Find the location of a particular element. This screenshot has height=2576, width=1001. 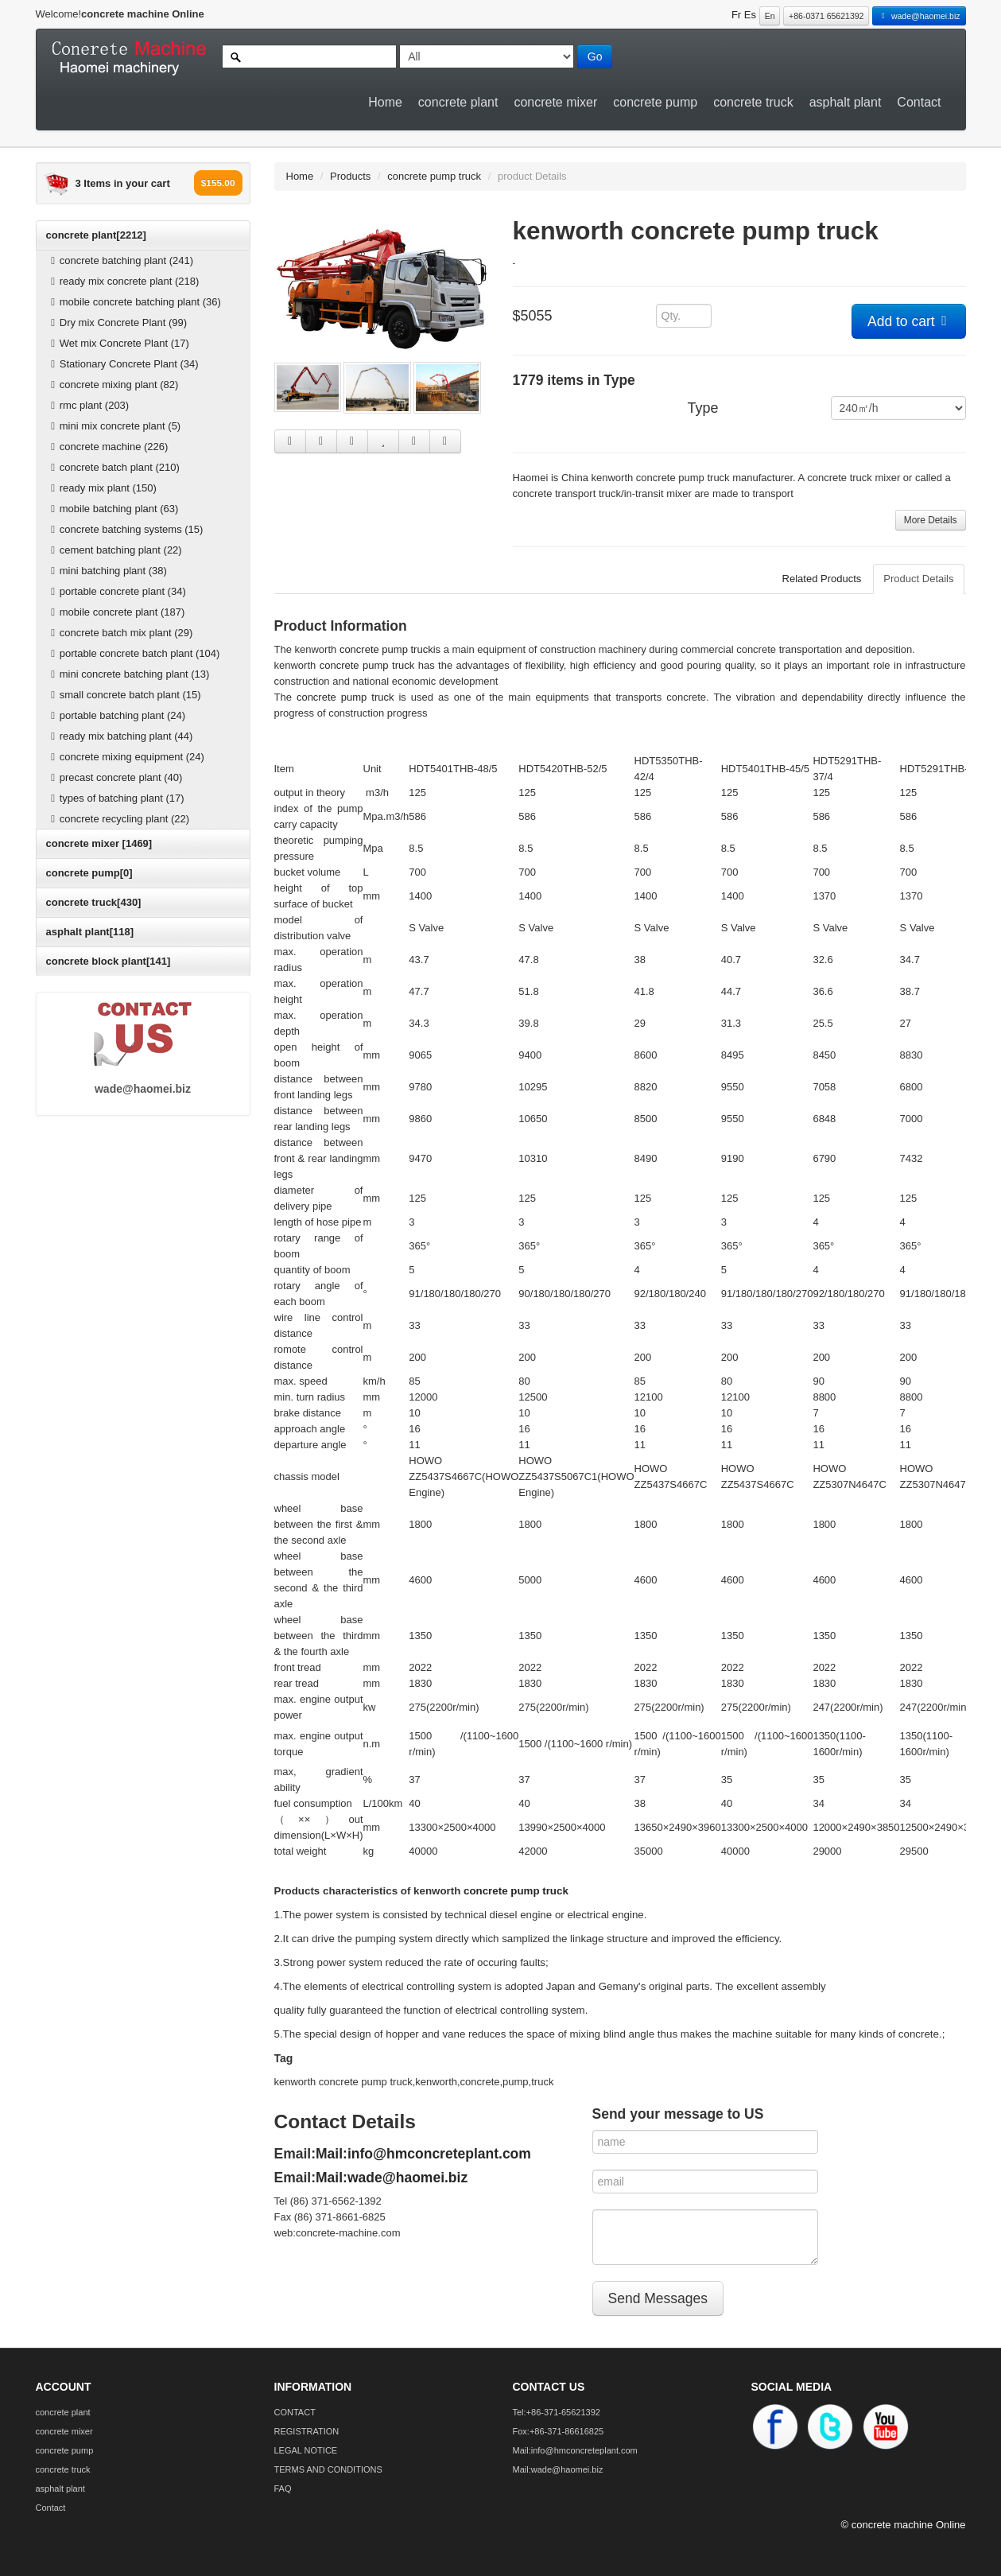

concrete mixing plant (82) is located at coordinates (113, 384).